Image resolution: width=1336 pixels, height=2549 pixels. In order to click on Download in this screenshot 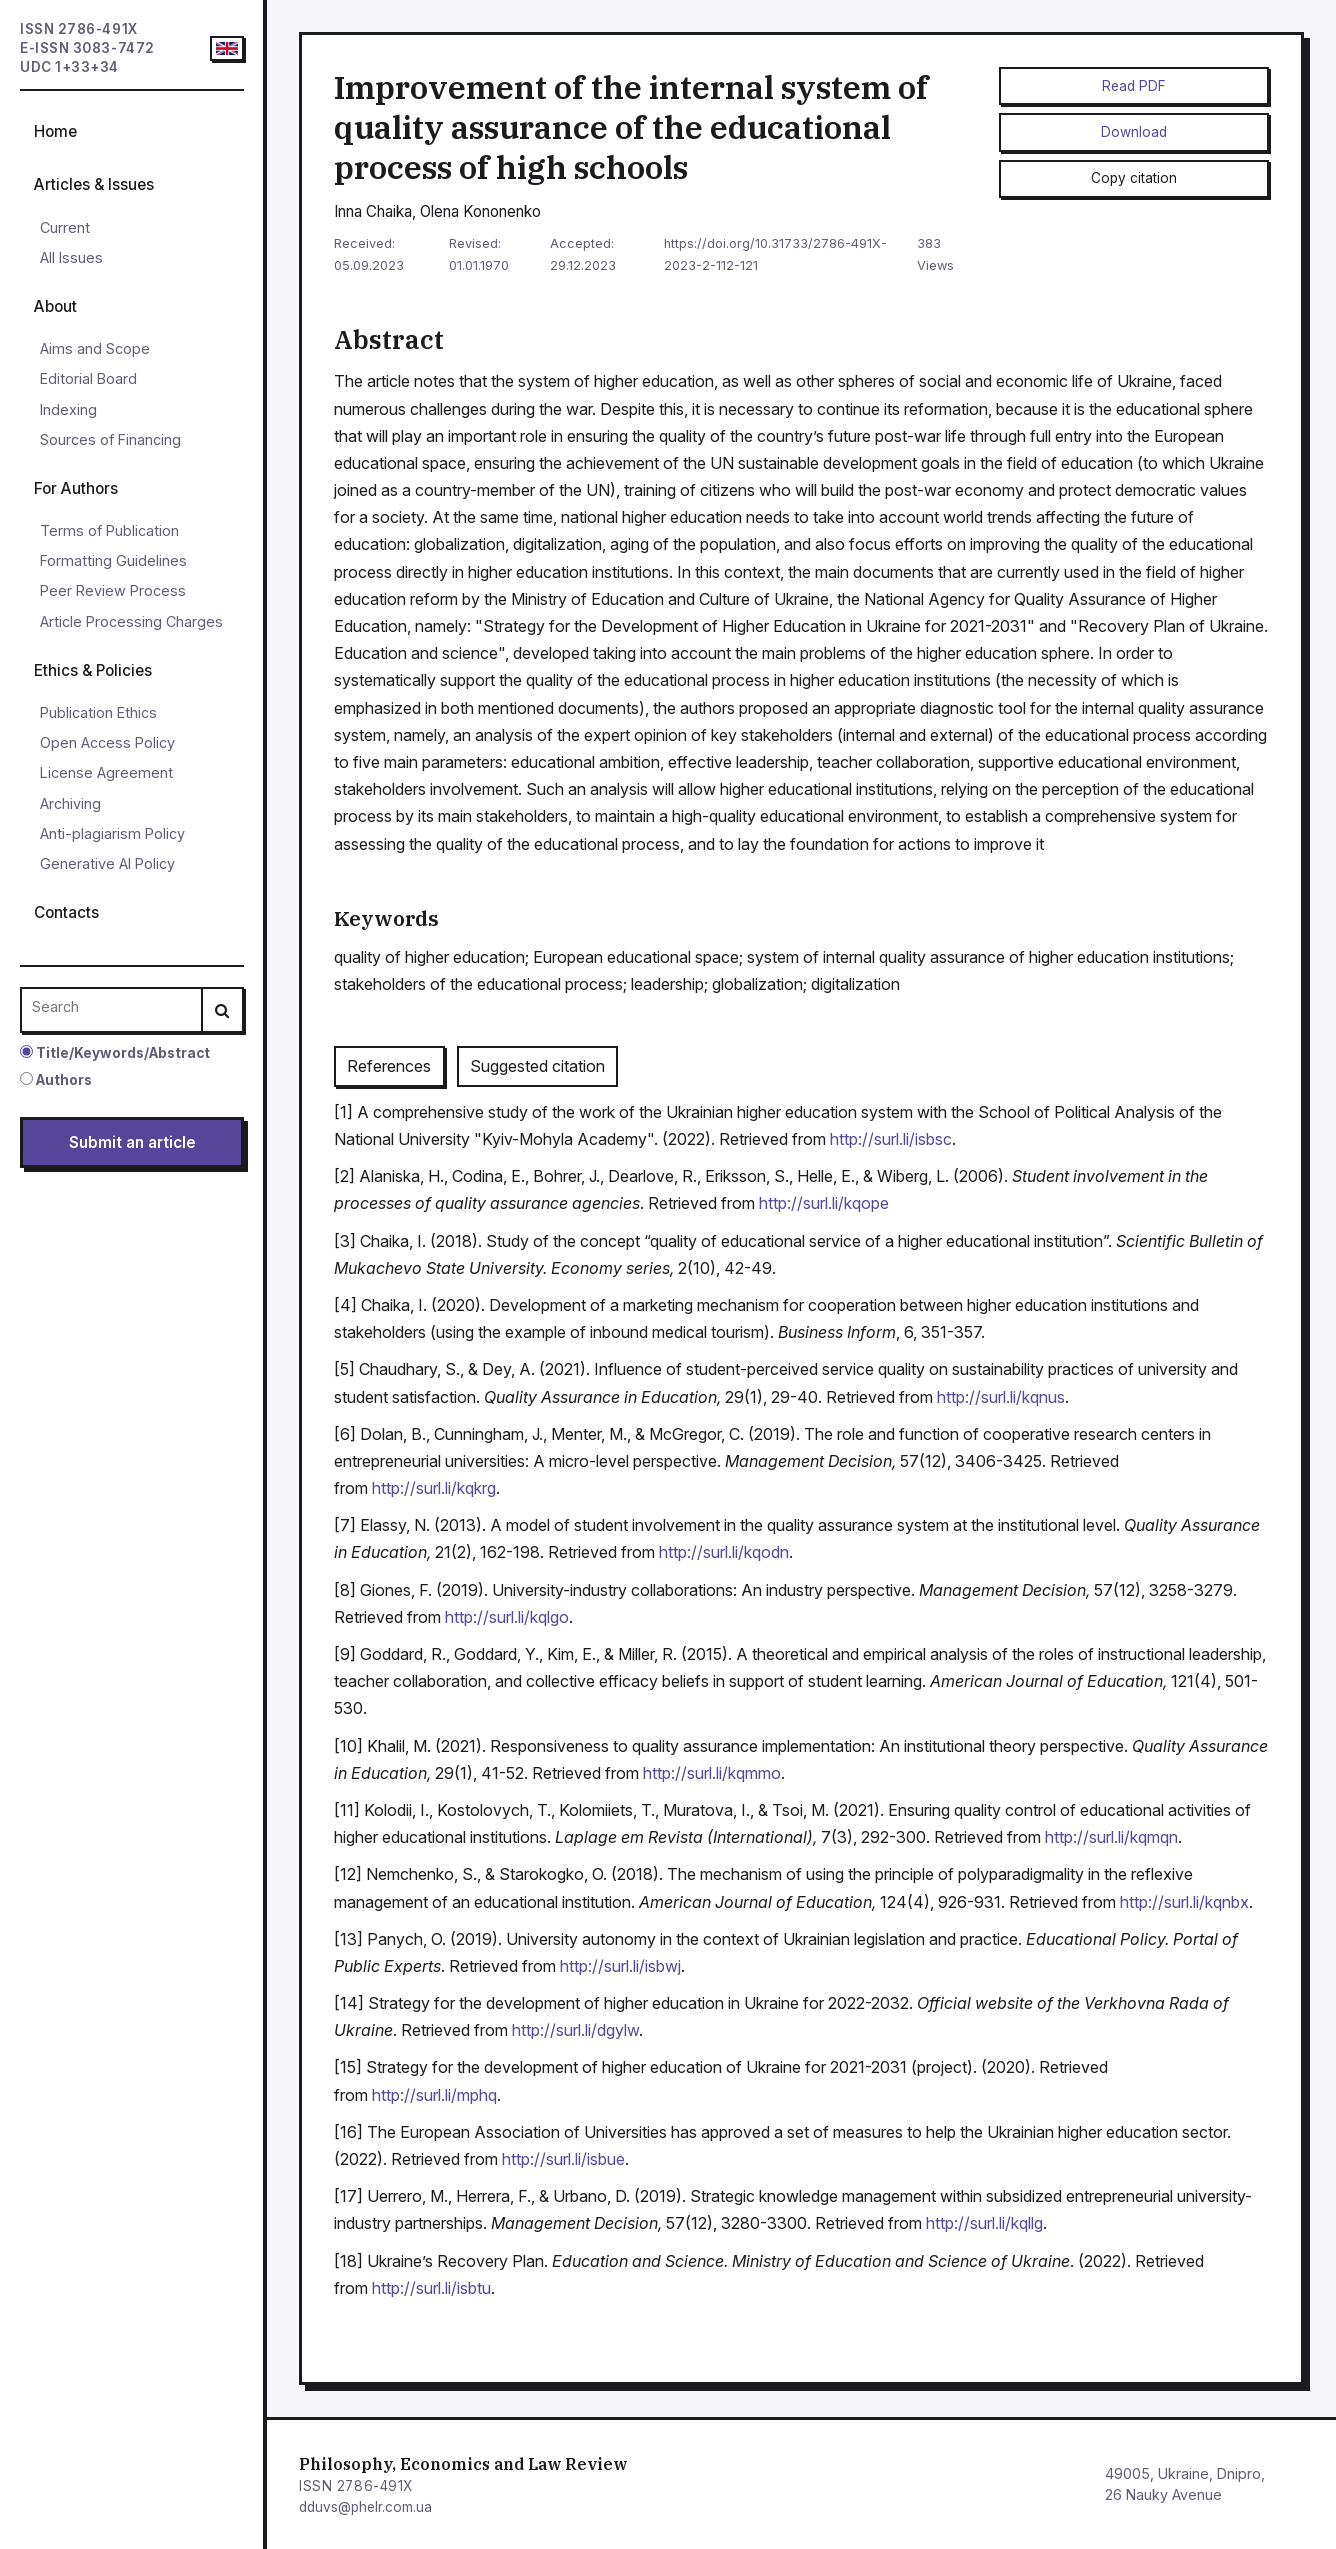, I will do `click(1134, 132)`.